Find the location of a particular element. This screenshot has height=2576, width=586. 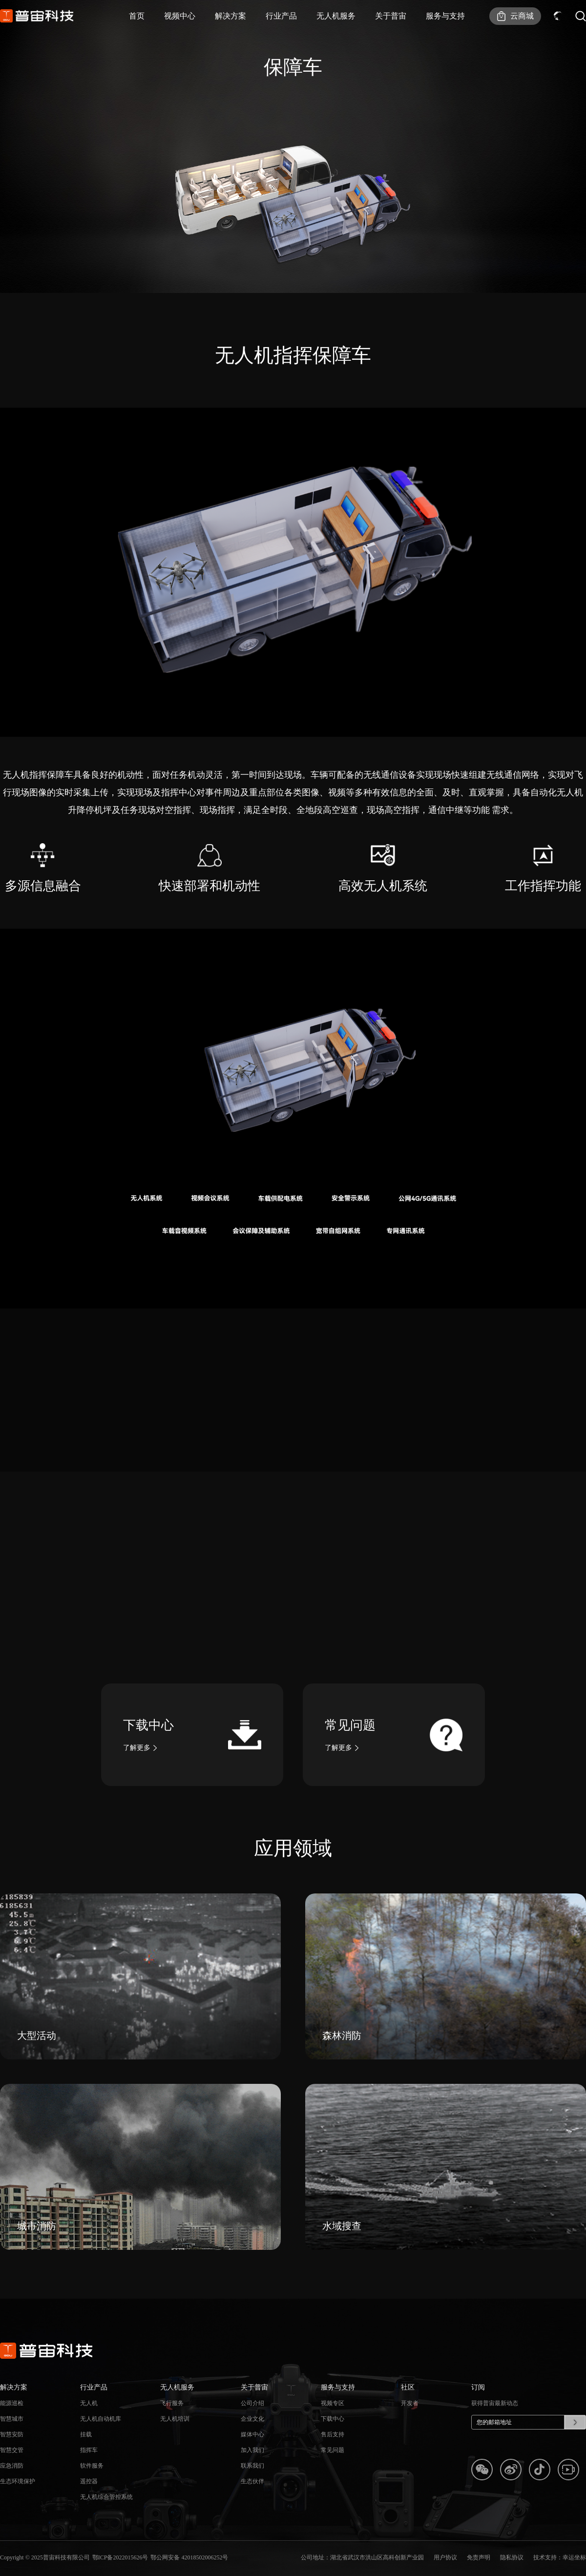

智慧交管 is located at coordinates (11, 2457).